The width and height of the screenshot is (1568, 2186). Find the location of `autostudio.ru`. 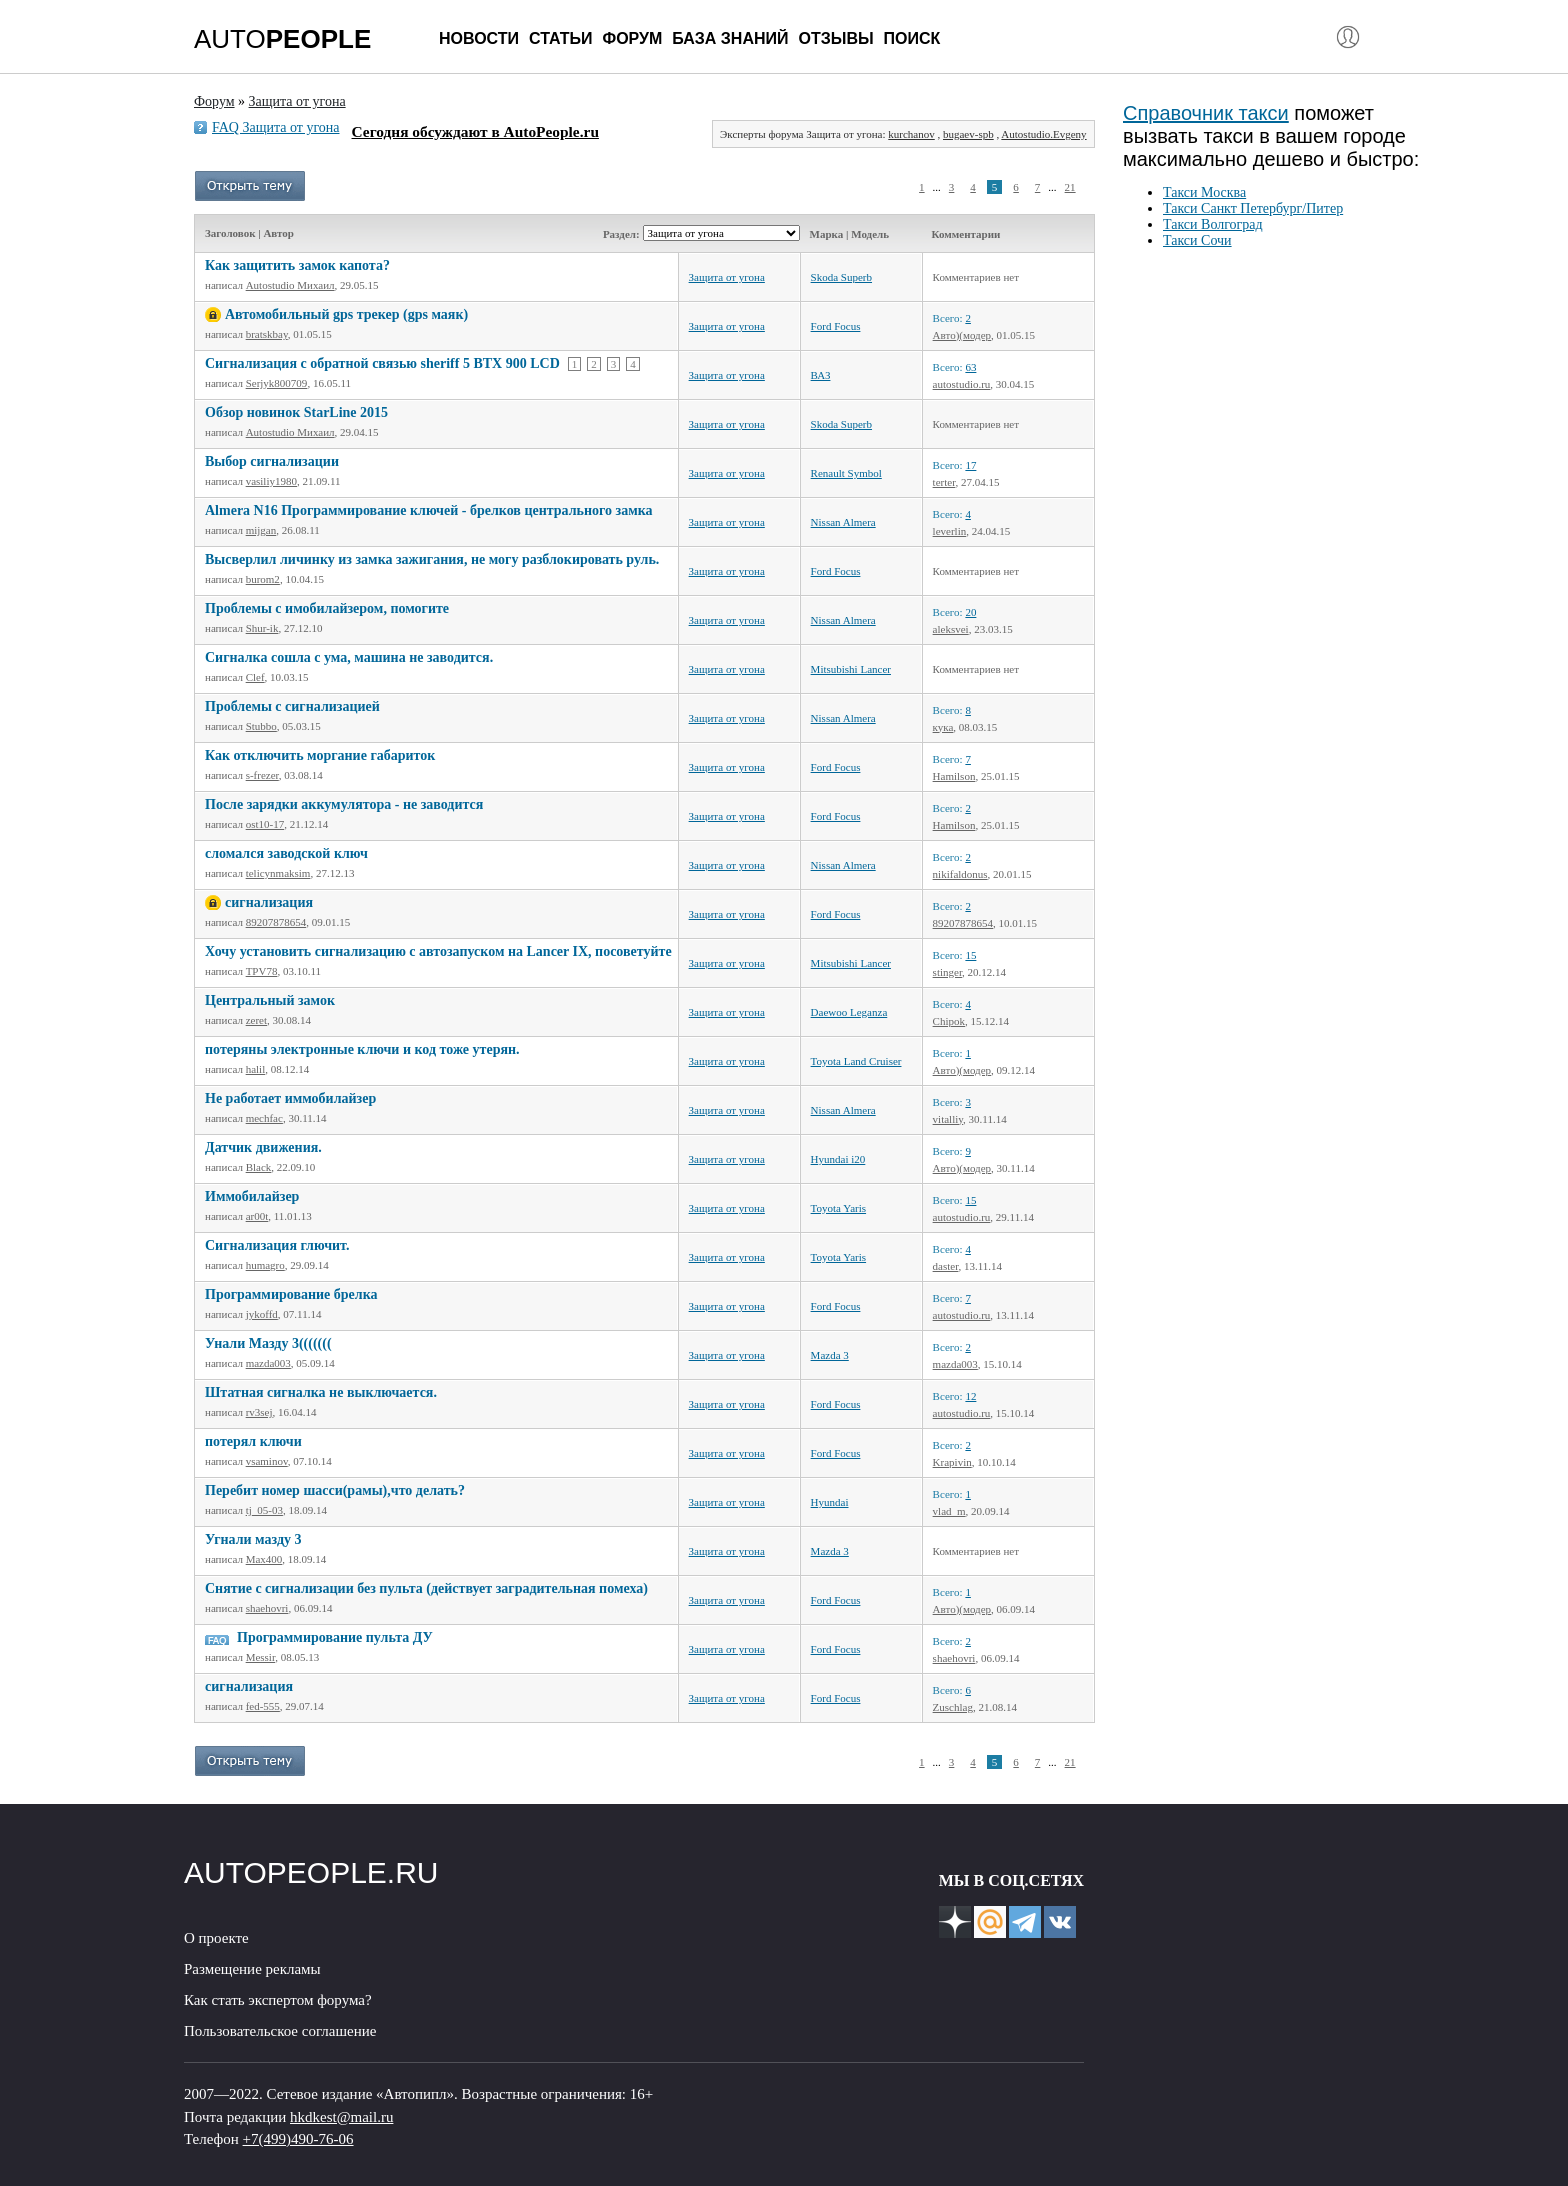

autostudio.ru is located at coordinates (962, 384).